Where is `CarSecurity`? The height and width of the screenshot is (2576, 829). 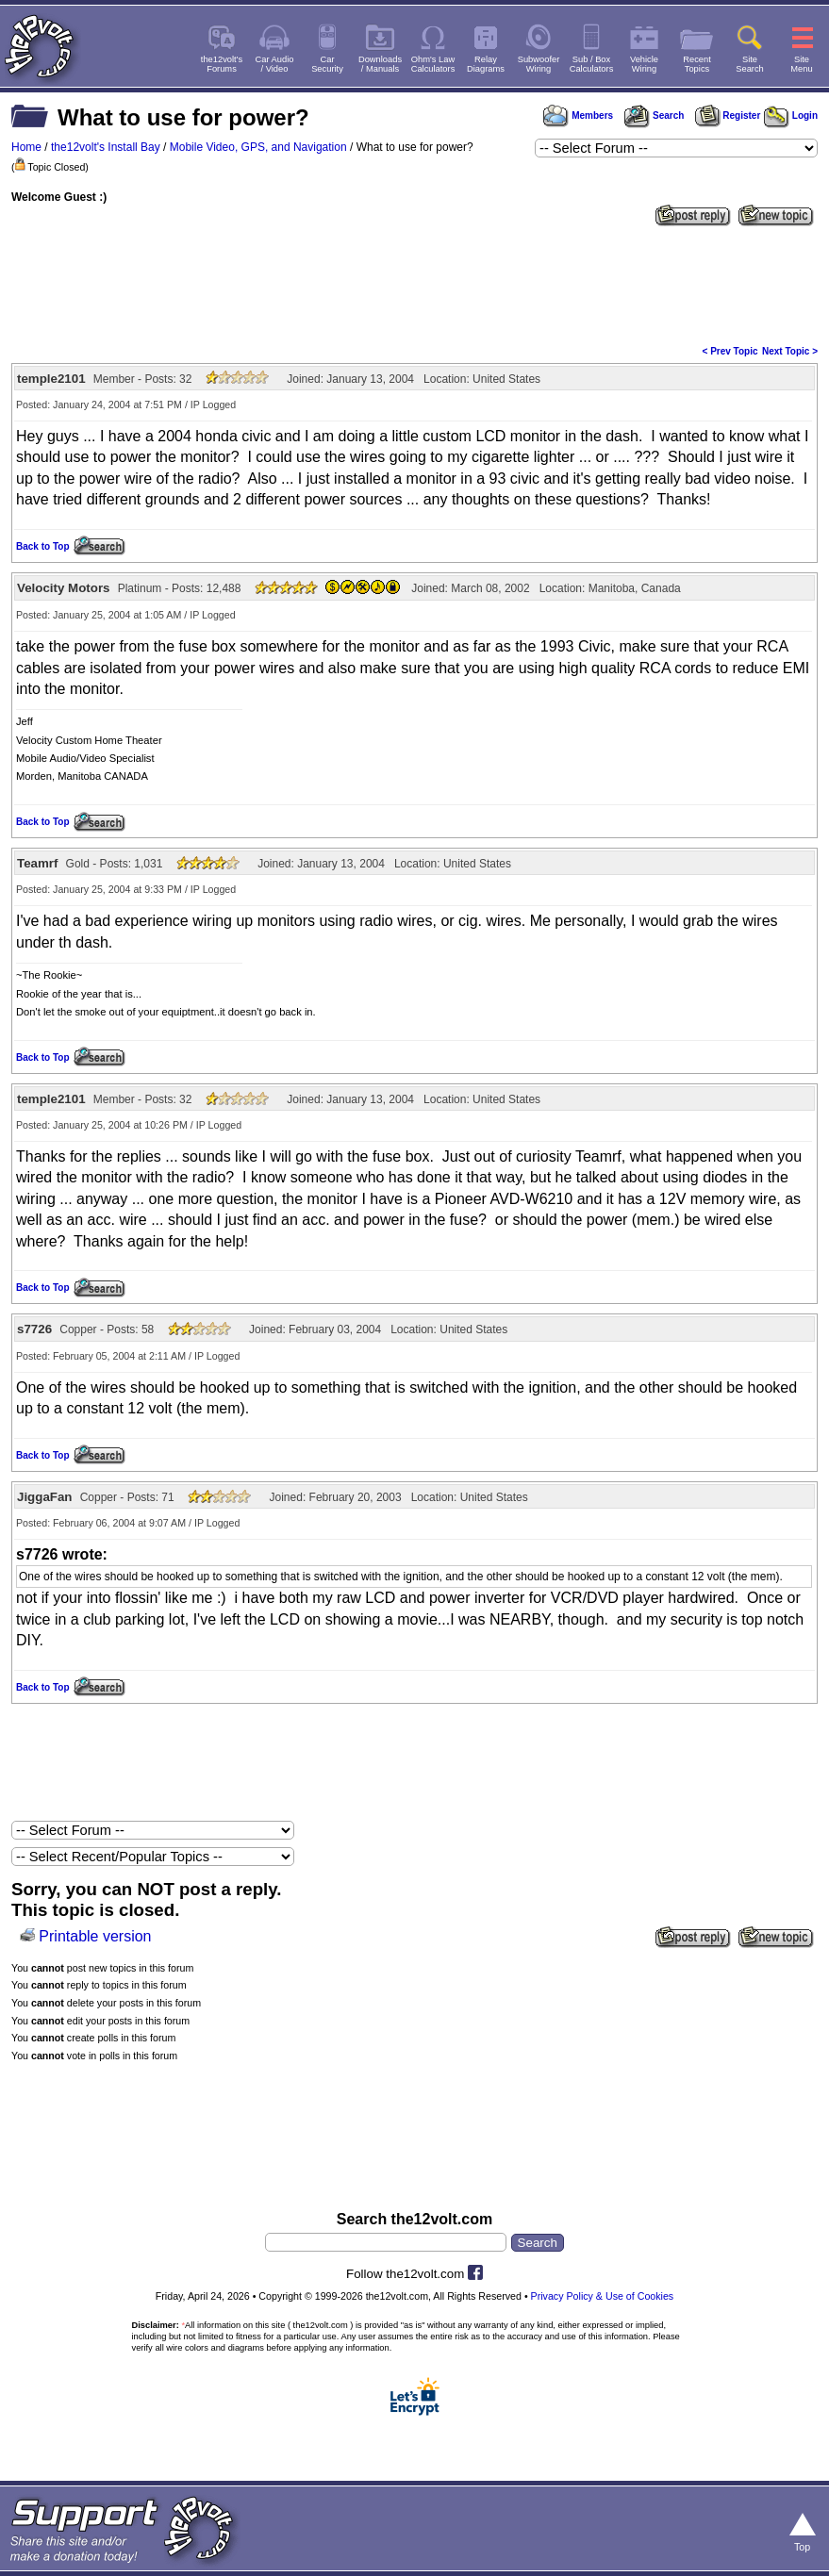 CarSecurity is located at coordinates (327, 64).